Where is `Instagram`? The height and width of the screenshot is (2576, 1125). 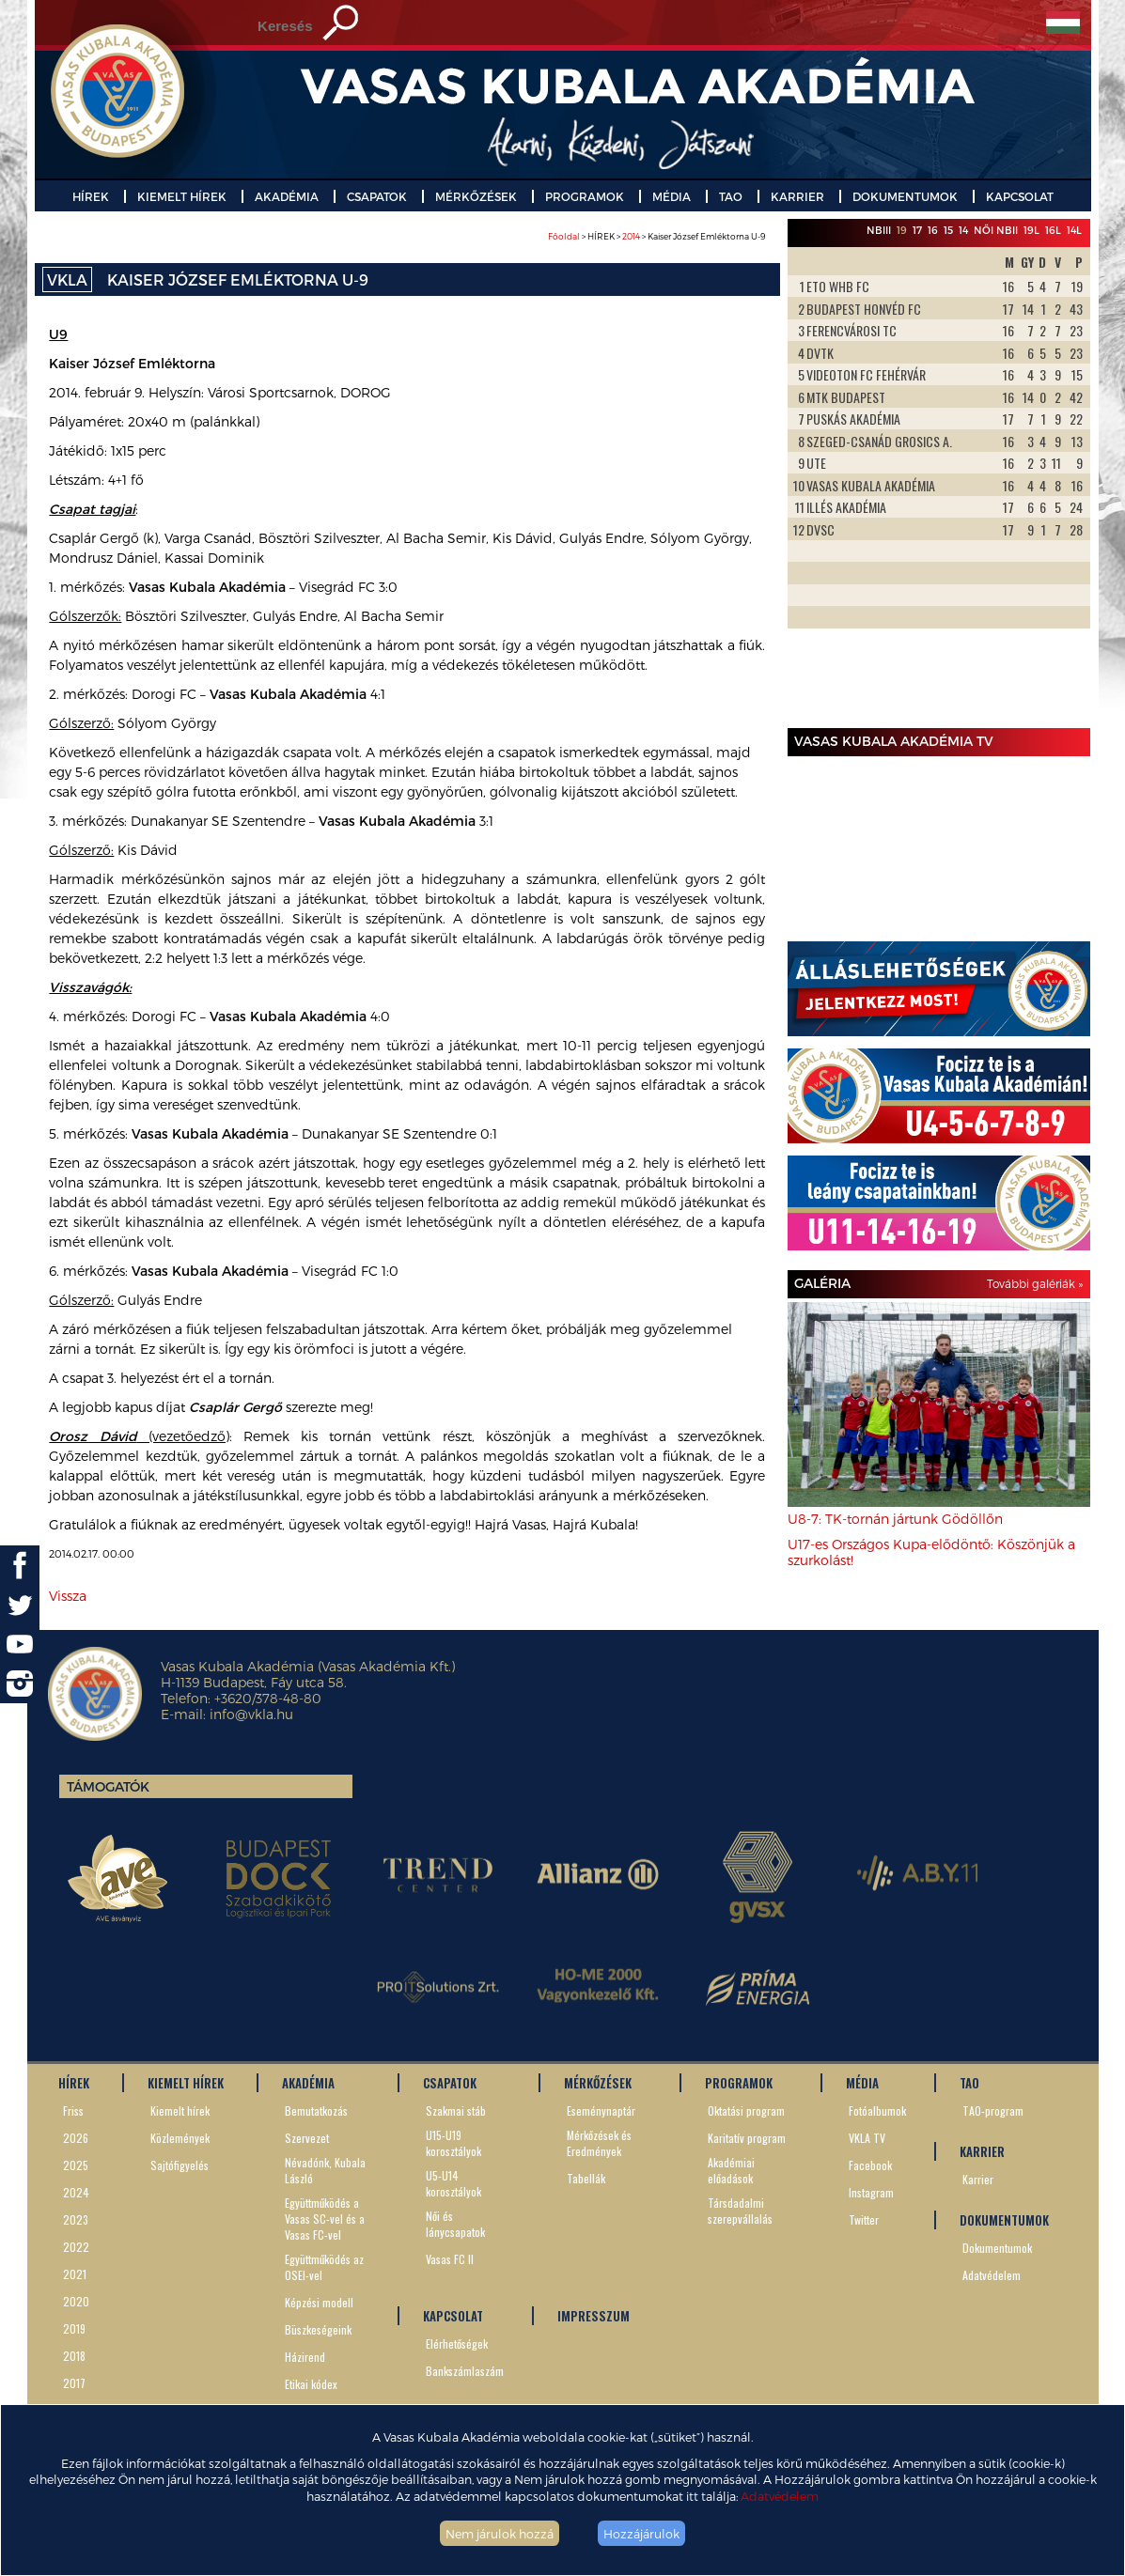 Instagram is located at coordinates (871, 2192).